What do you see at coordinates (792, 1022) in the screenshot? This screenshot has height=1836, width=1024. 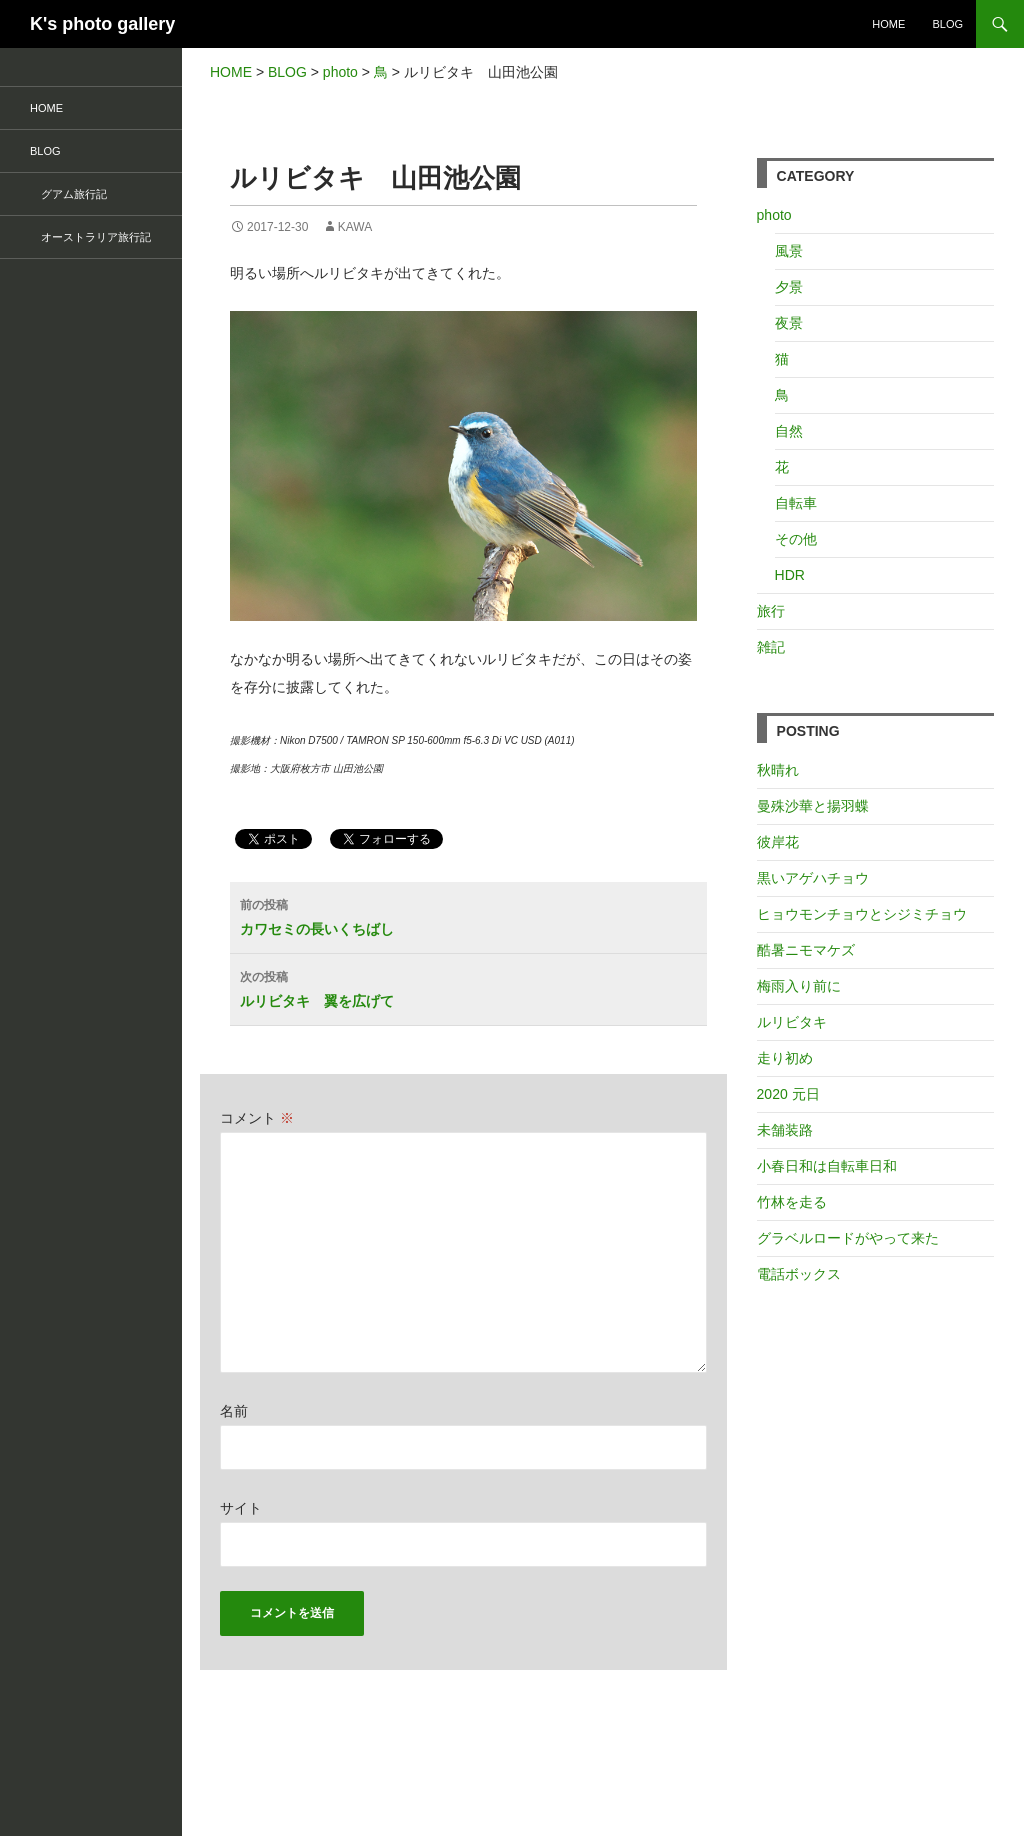 I see `ルリビタキ` at bounding box center [792, 1022].